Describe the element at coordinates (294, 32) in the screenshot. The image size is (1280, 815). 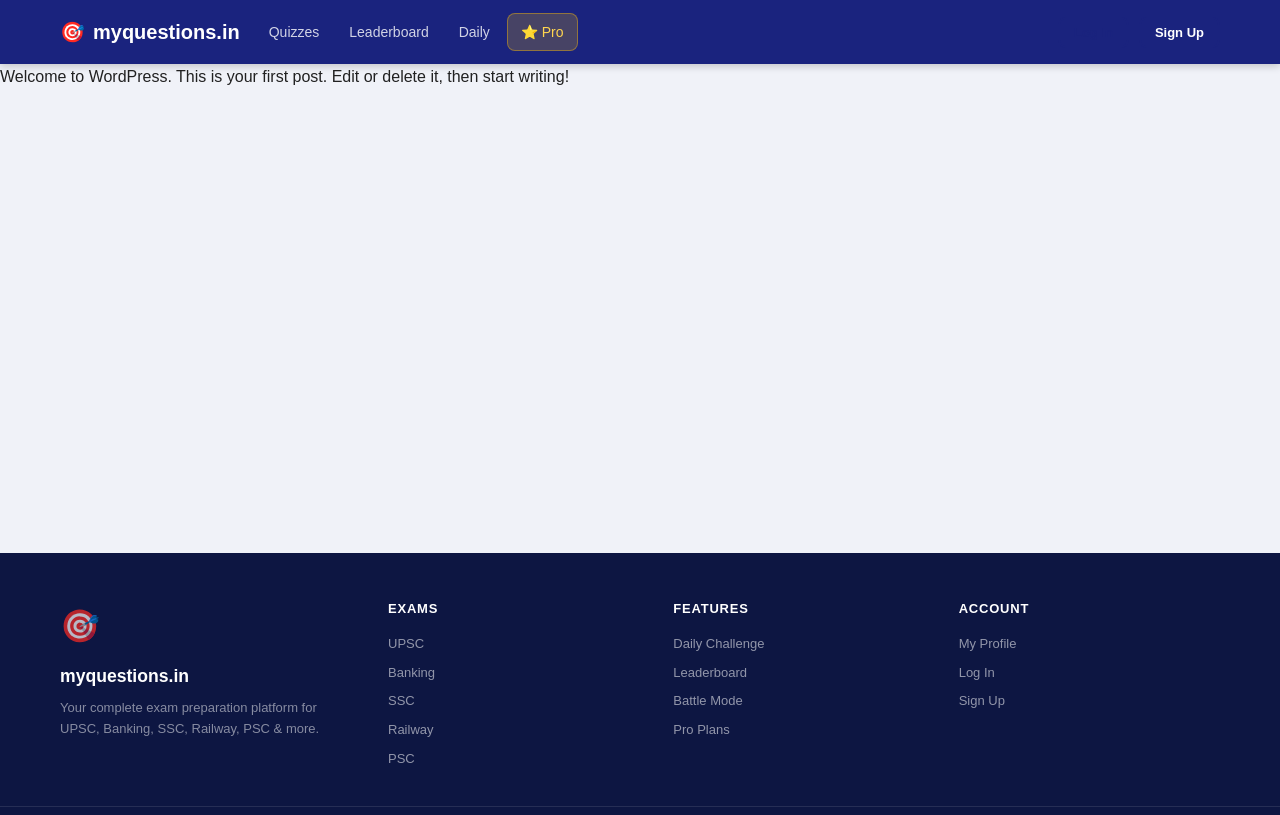
I see `Quizzes` at that location.